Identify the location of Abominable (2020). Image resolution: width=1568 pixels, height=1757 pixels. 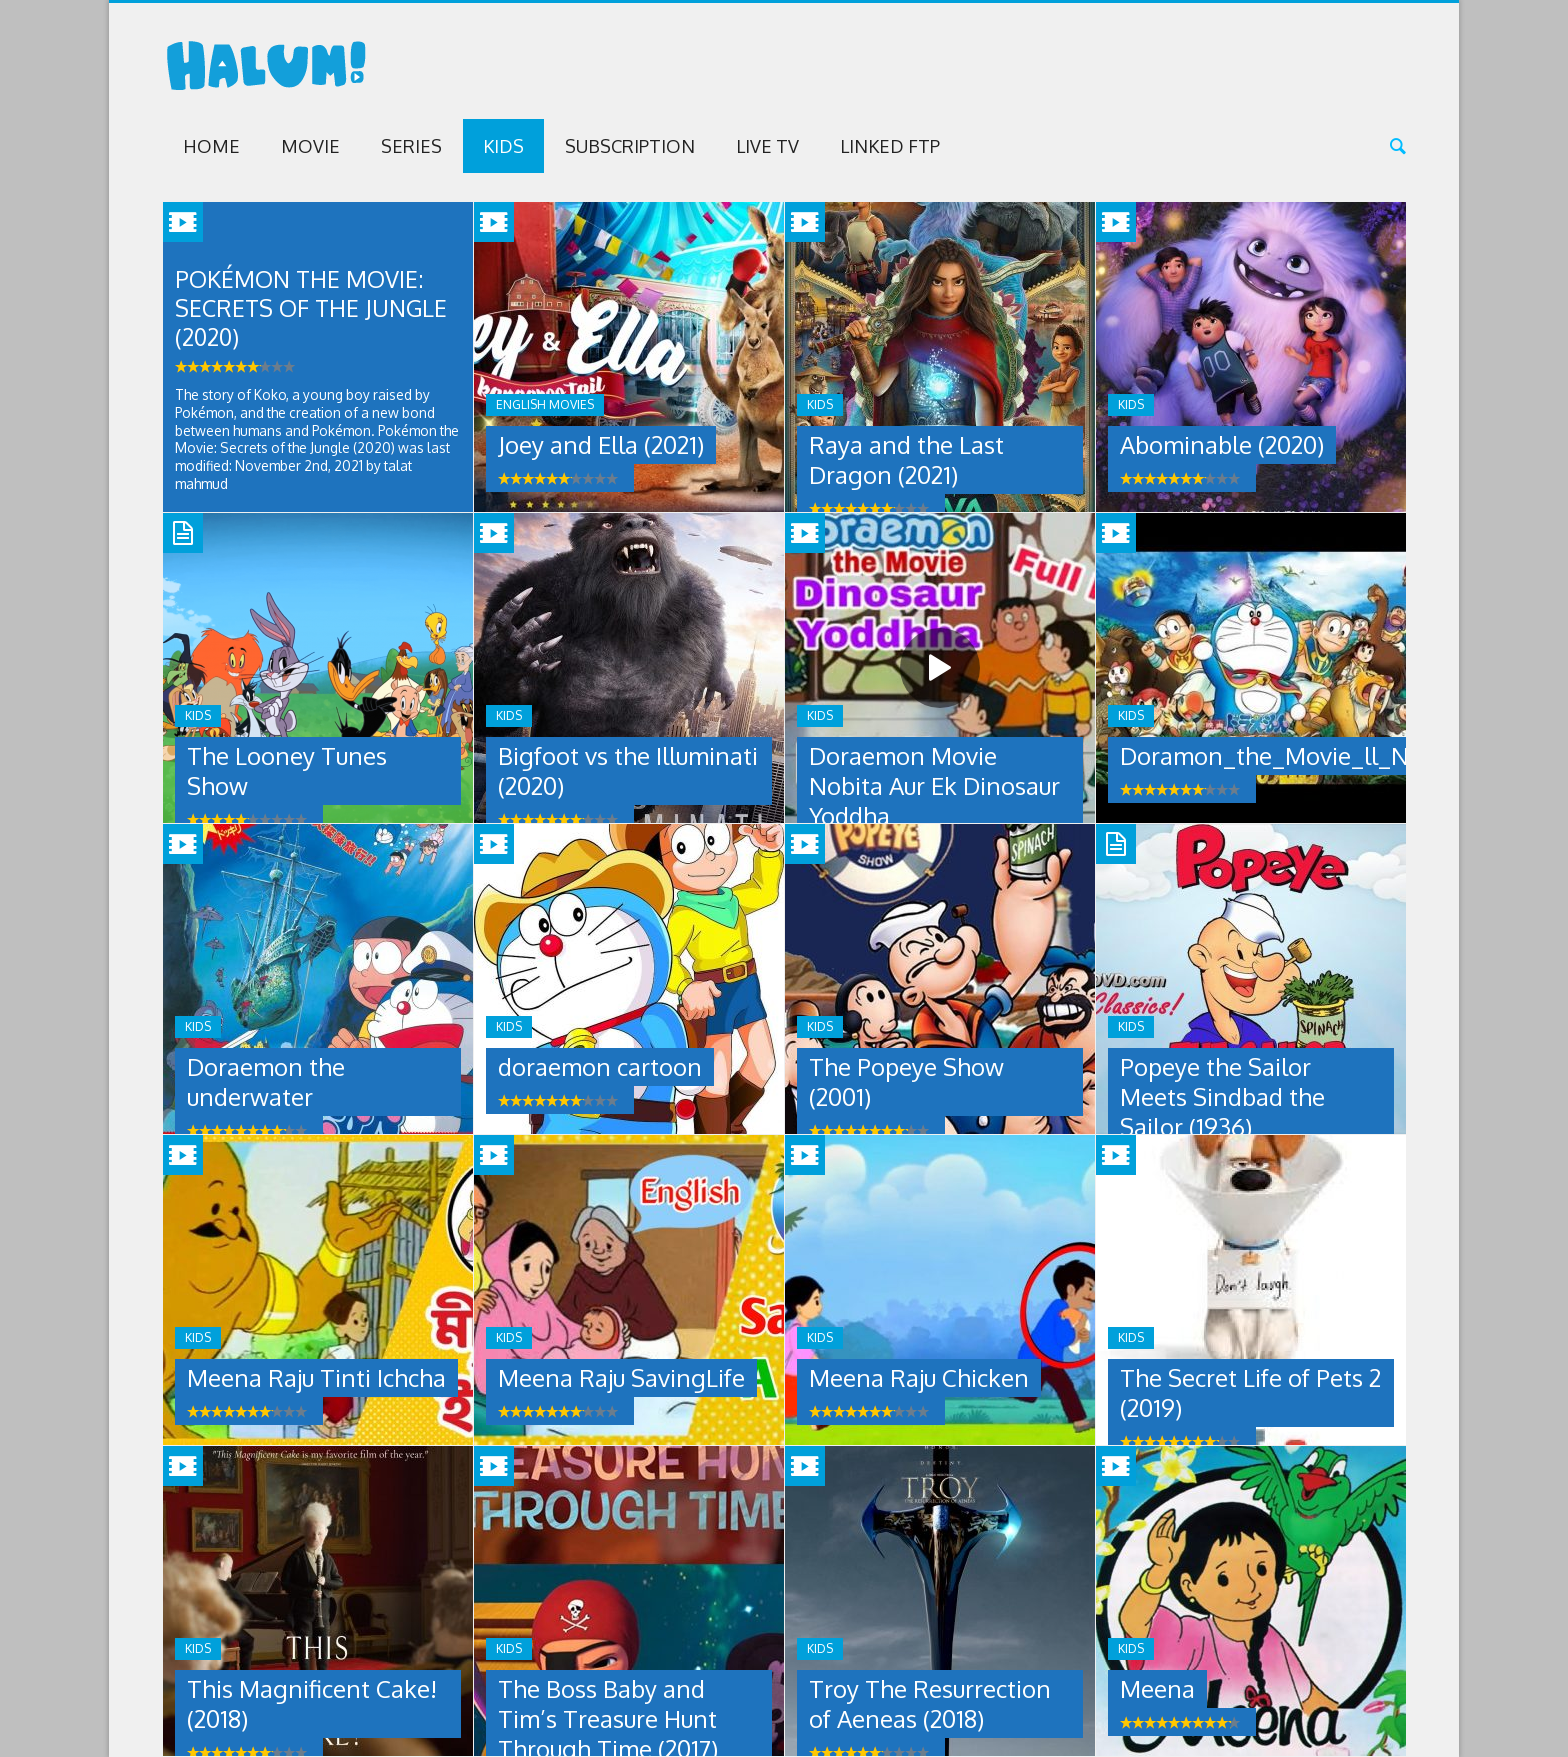
(1222, 444).